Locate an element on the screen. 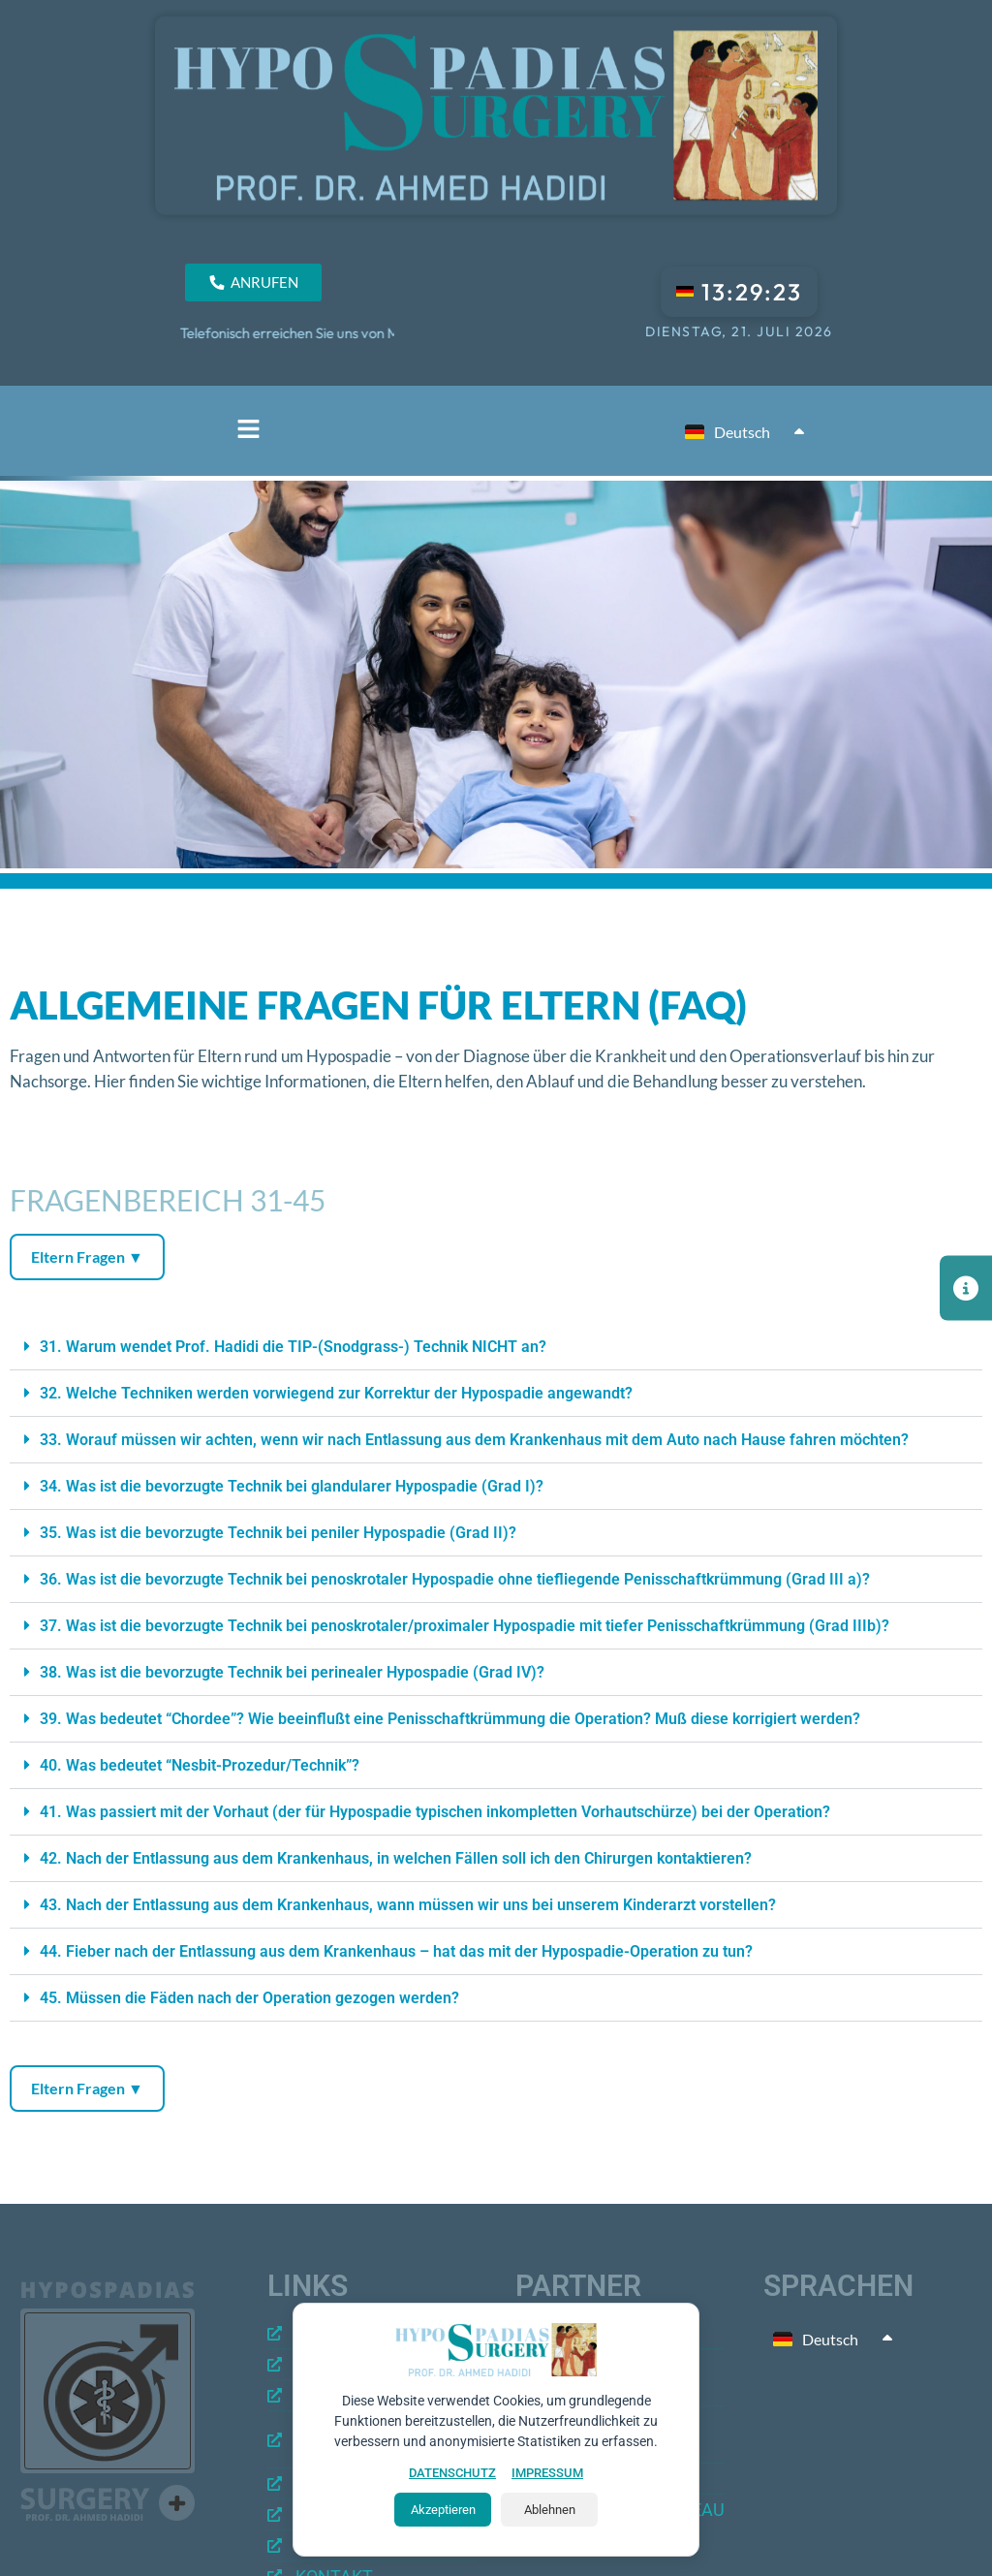 This screenshot has height=2576, width=992. 39. Was bedeutet “Chordee”? Wie beeinflußt eine Penisschaftkrümmung die Operation? Muß diese korrigiert werden? is located at coordinates (450, 1719).